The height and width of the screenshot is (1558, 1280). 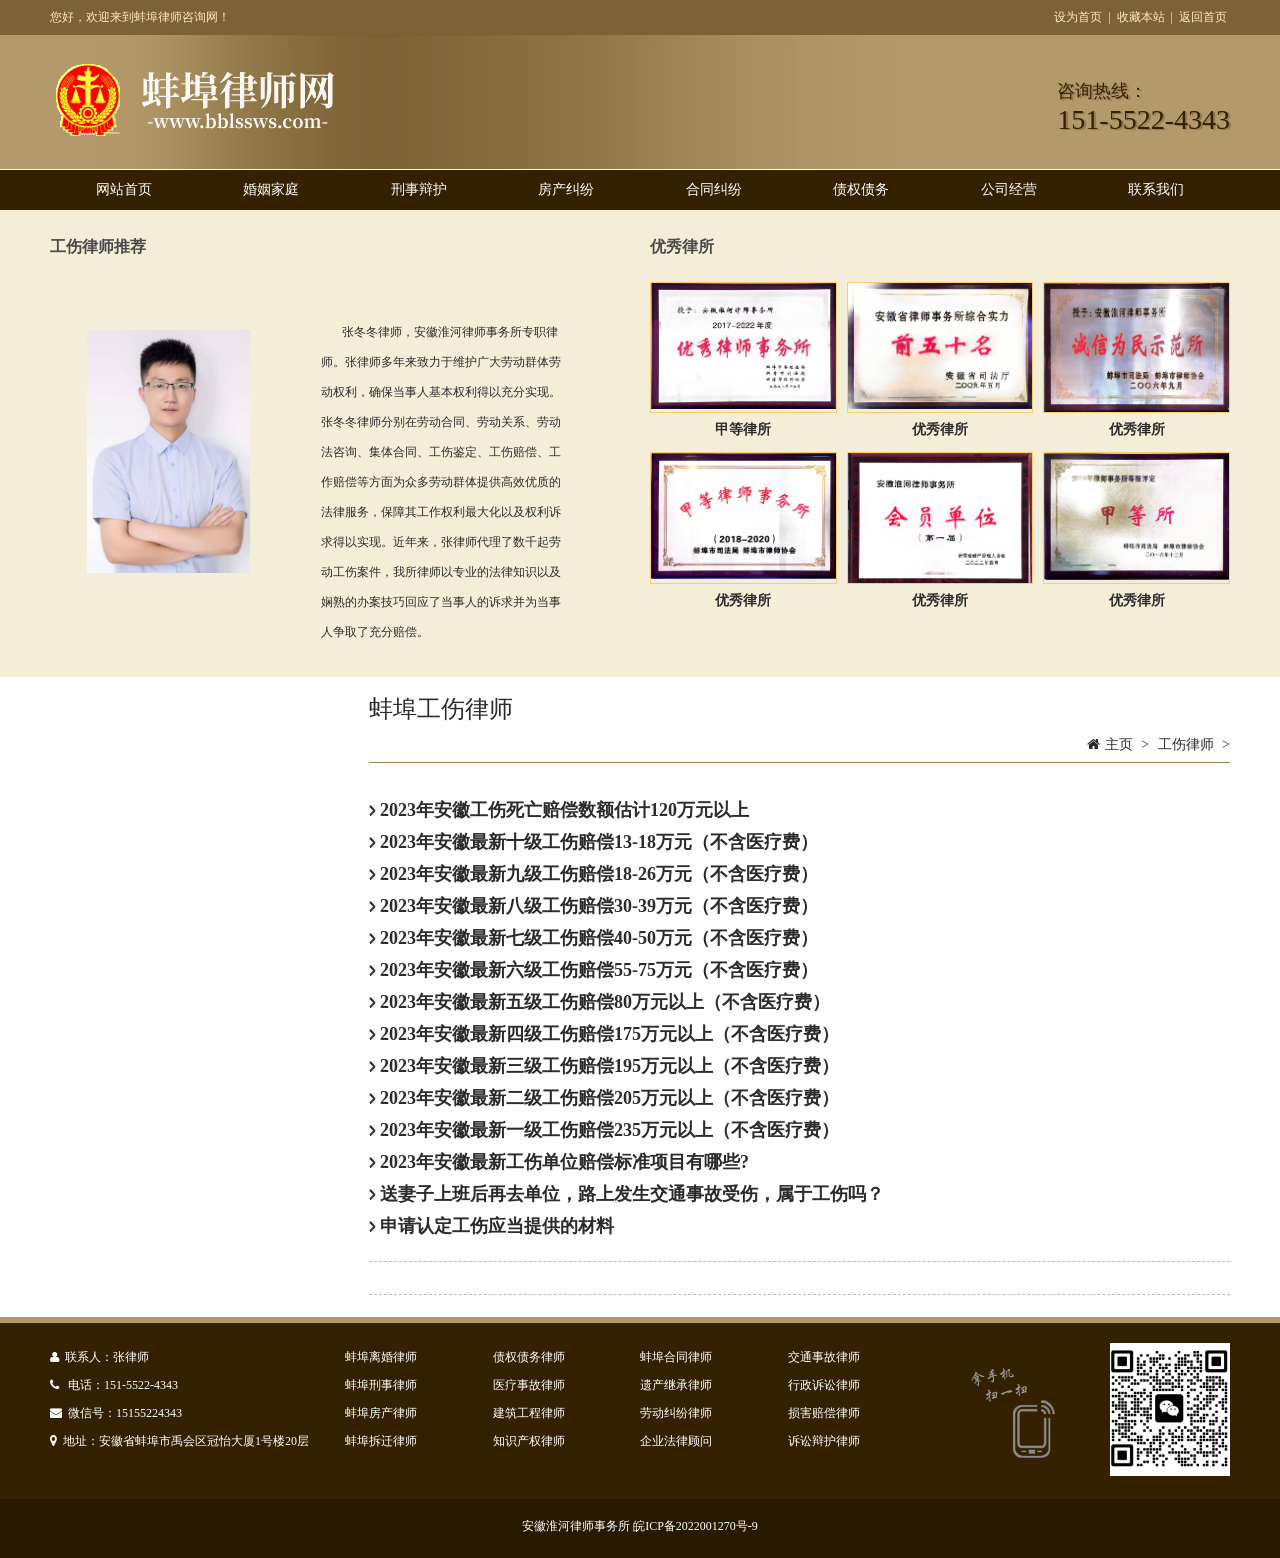 What do you see at coordinates (529, 1441) in the screenshot?
I see `知识产权律师` at bounding box center [529, 1441].